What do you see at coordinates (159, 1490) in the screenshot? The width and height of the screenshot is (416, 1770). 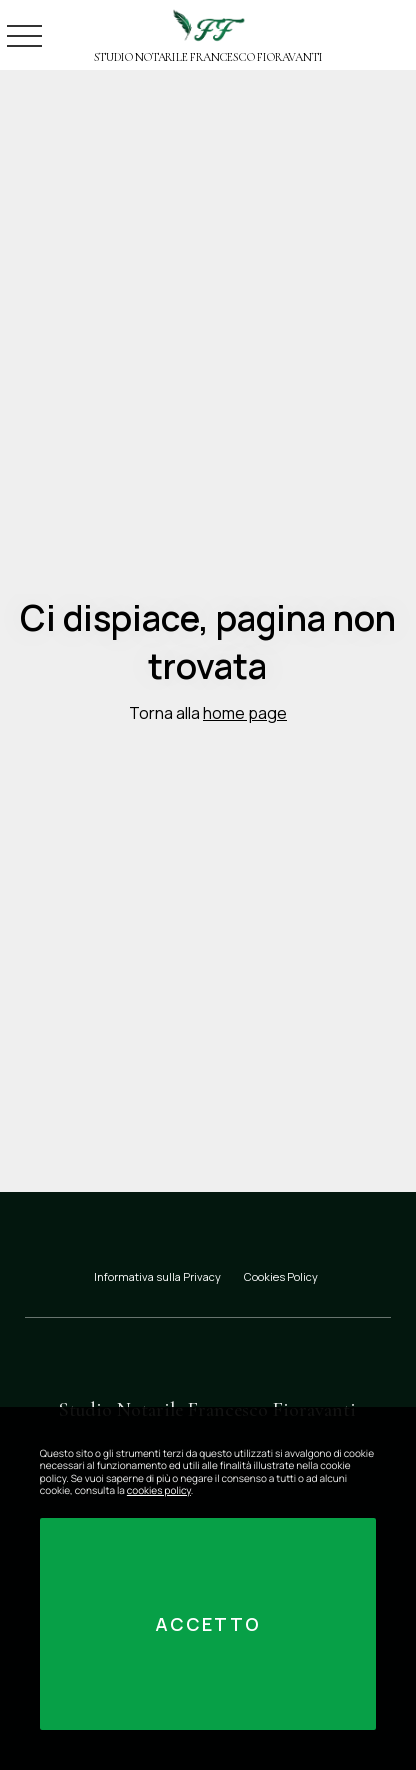 I see `cookies policy` at bounding box center [159, 1490].